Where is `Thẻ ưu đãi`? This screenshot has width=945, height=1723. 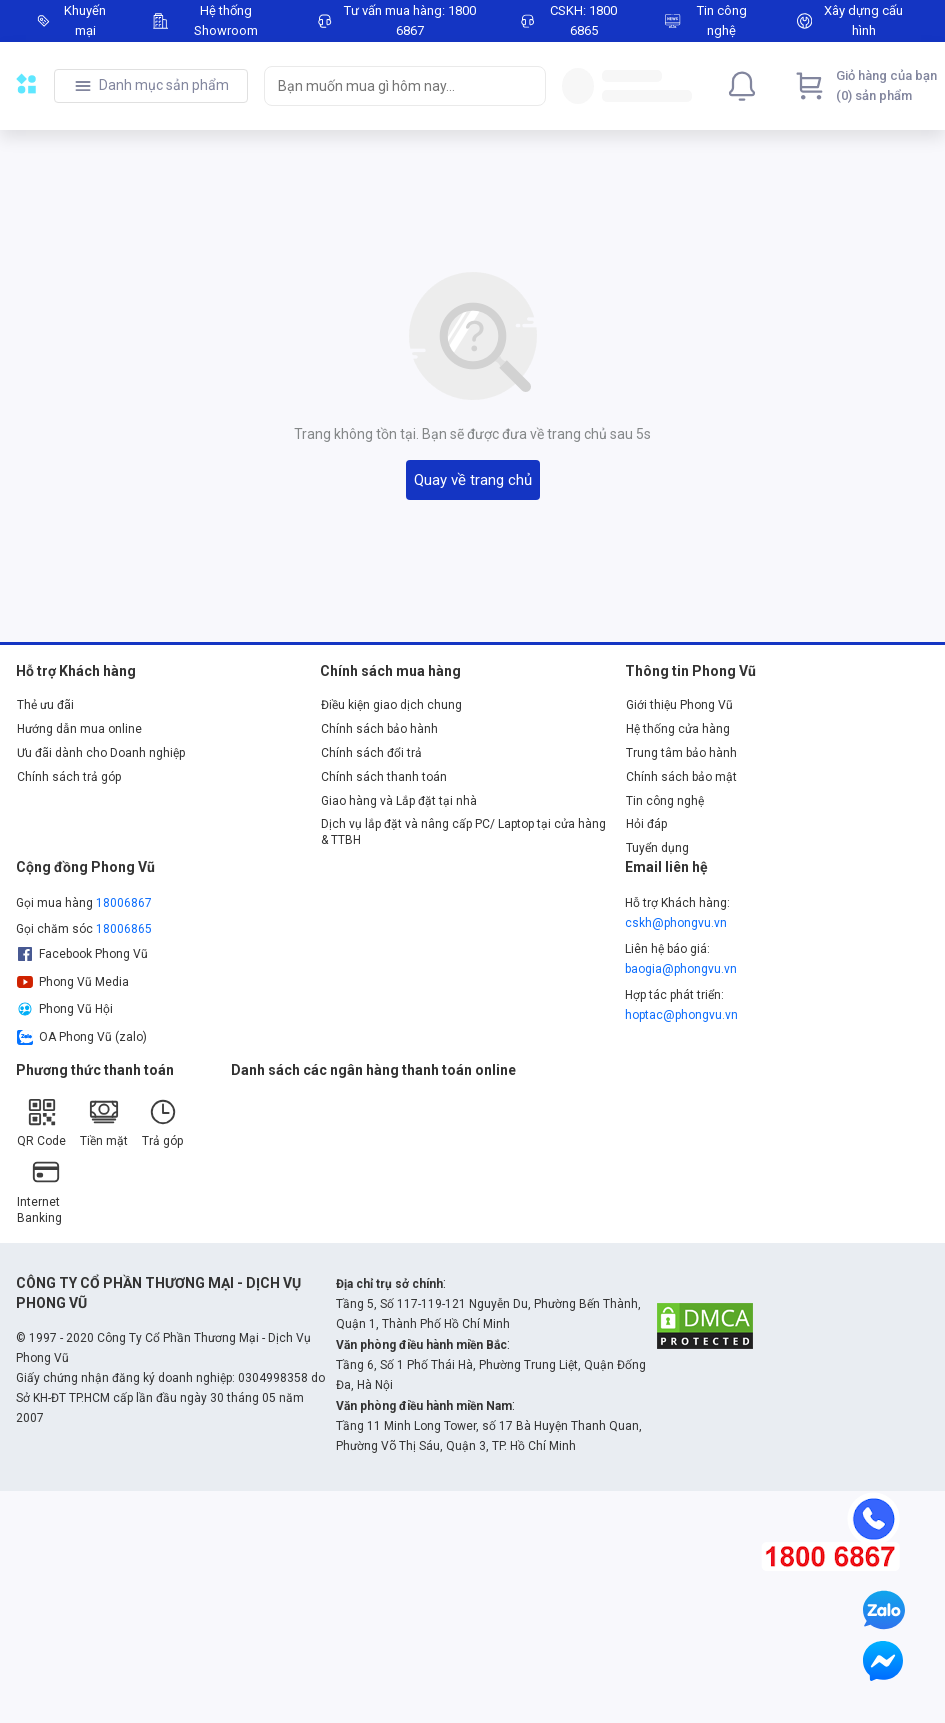
Thẻ ưu đãi is located at coordinates (45, 705).